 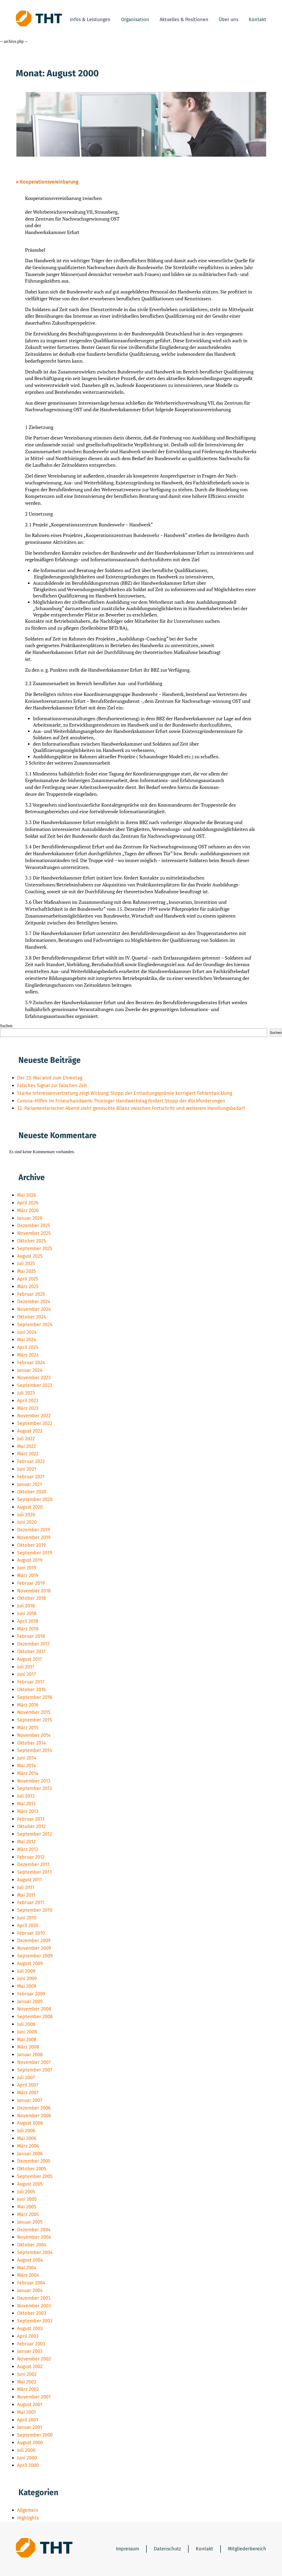 I want to click on Oktober 2017, so click(x=31, y=1651).